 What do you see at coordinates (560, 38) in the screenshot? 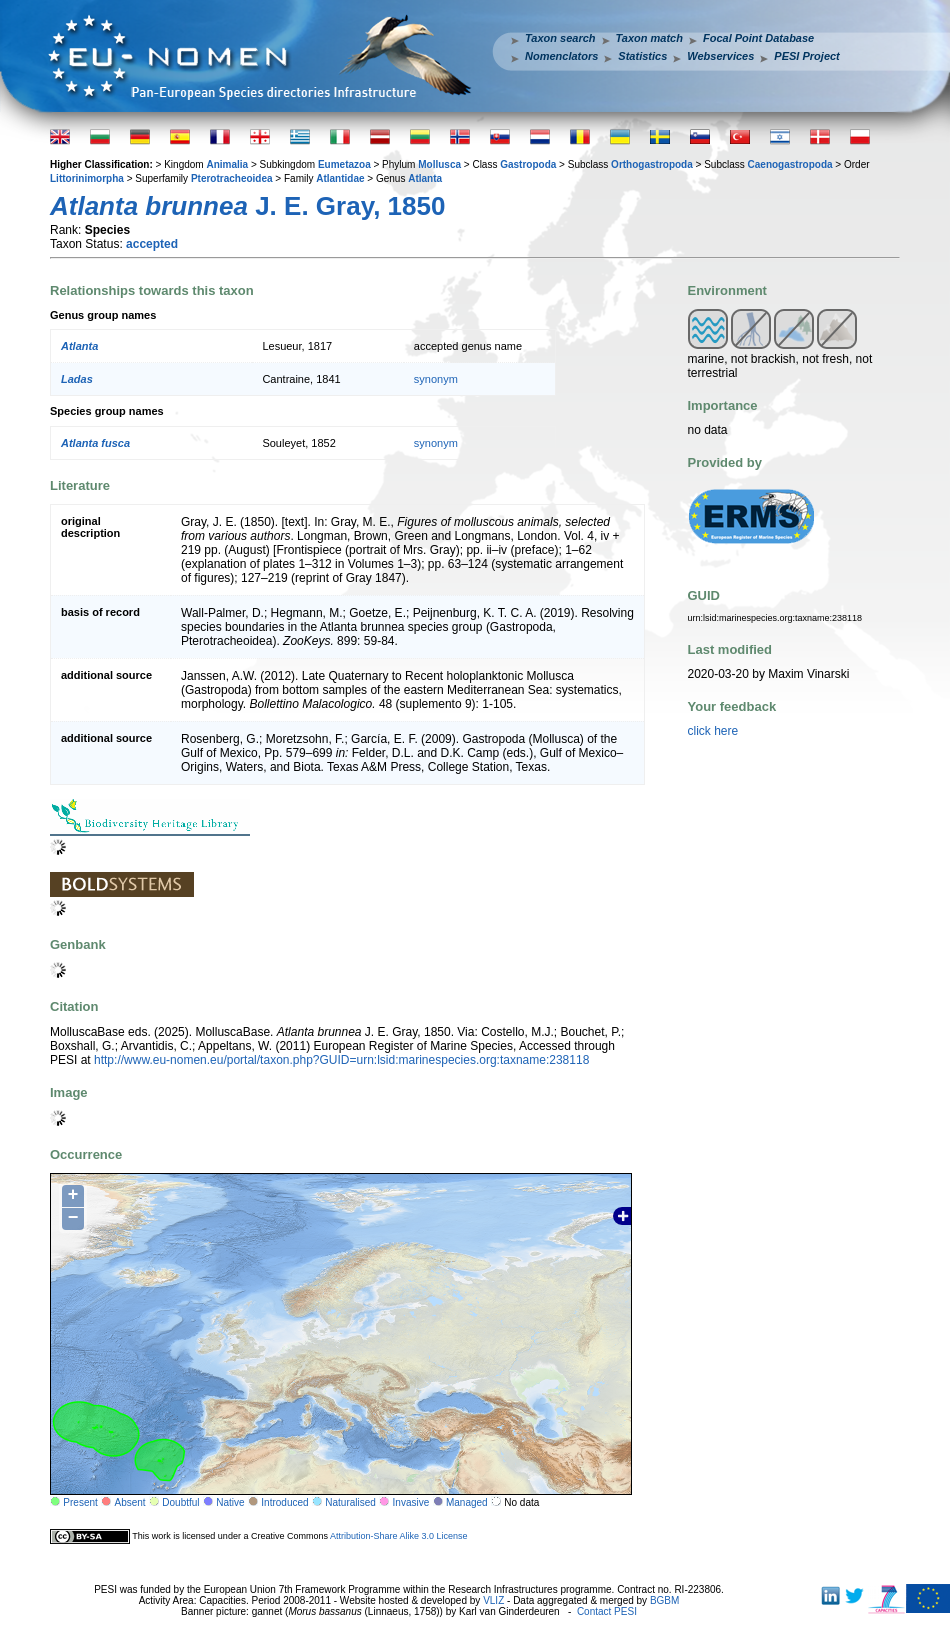
I see `Taxon search` at bounding box center [560, 38].